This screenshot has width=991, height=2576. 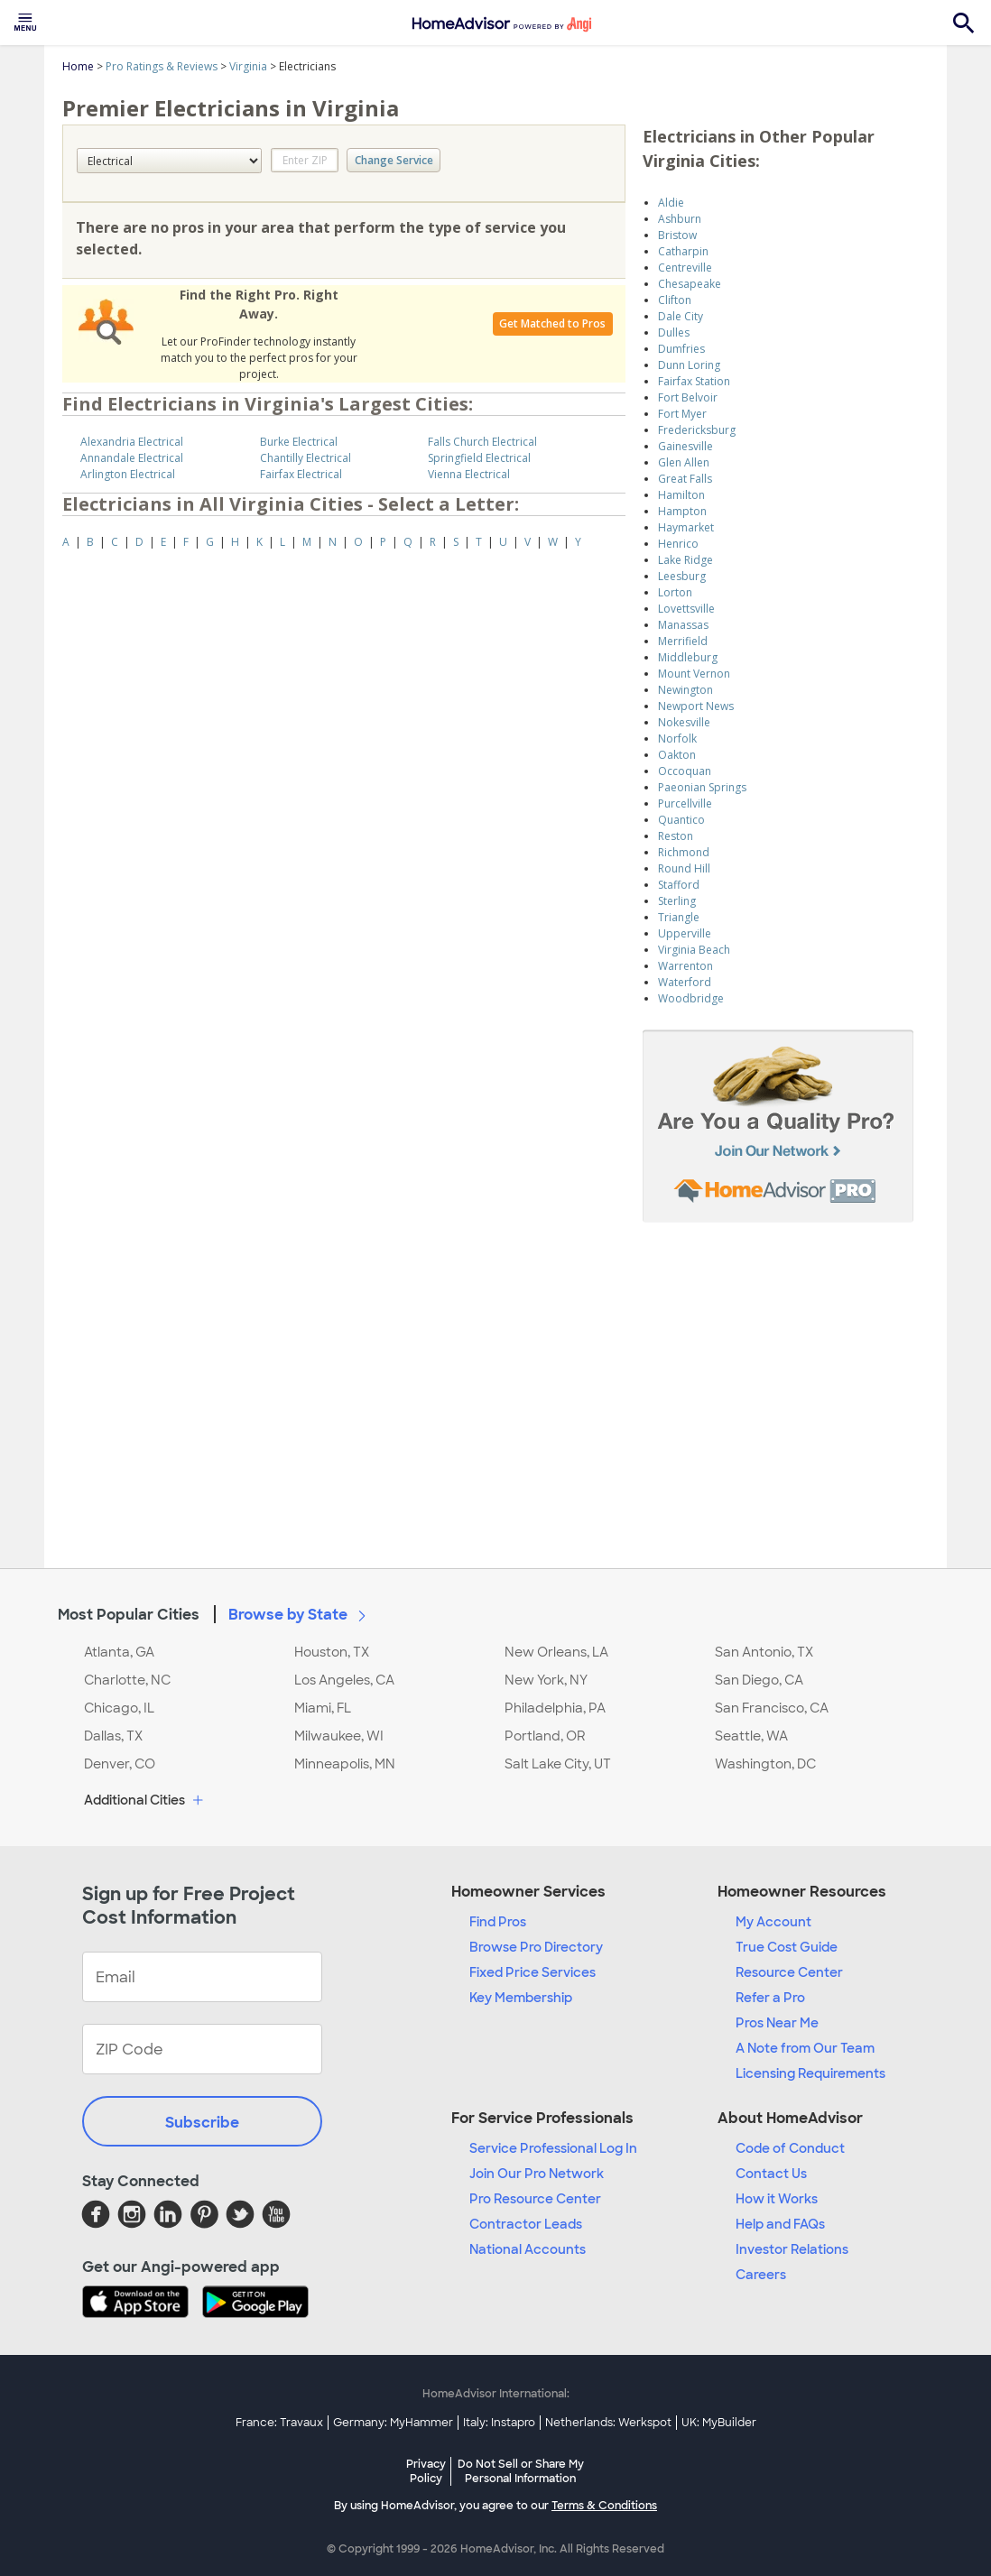 What do you see at coordinates (339, 1736) in the screenshot?
I see `Milwaukee, WI` at bounding box center [339, 1736].